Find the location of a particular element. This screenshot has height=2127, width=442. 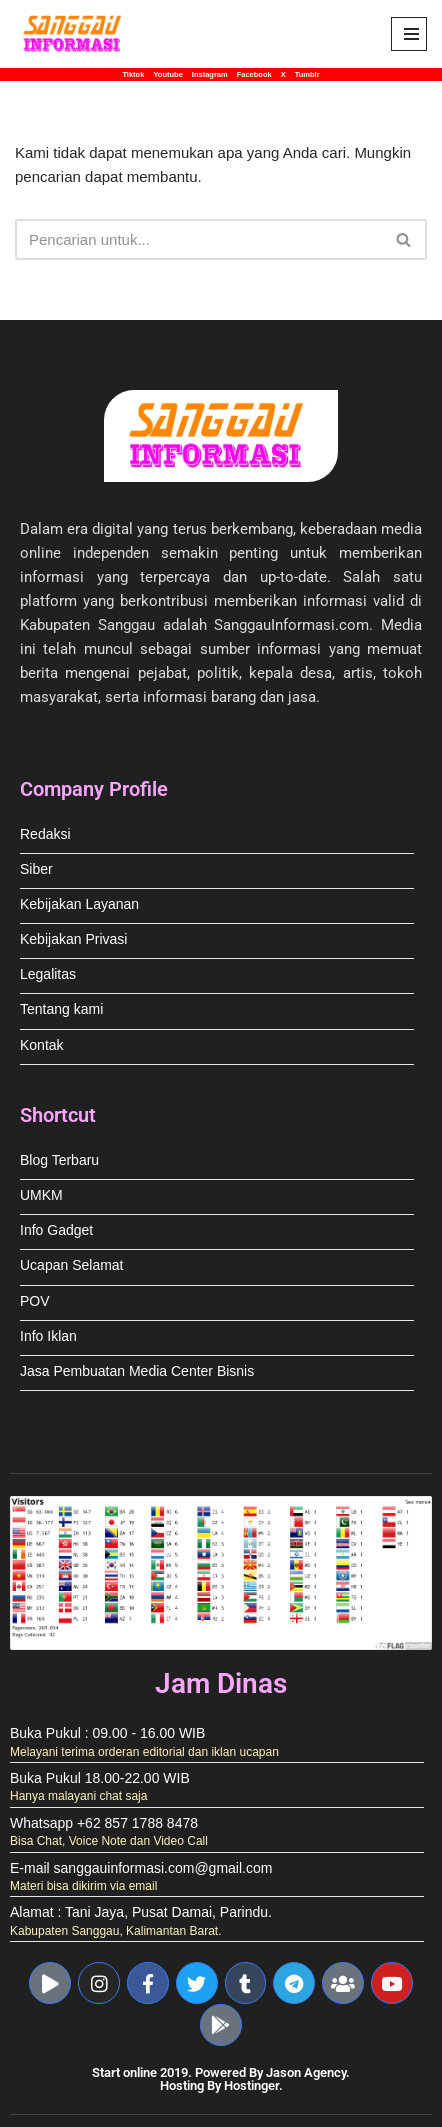

E-mail sanggauinformasi.com@gmail.com is located at coordinates (141, 1868).